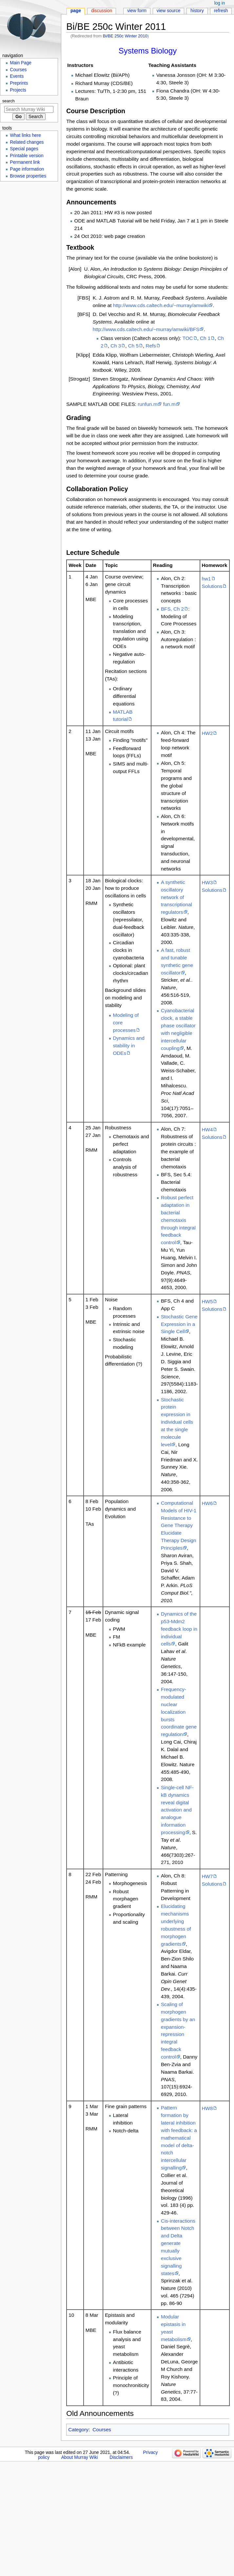  What do you see at coordinates (19, 83) in the screenshot?
I see `Preprints` at bounding box center [19, 83].